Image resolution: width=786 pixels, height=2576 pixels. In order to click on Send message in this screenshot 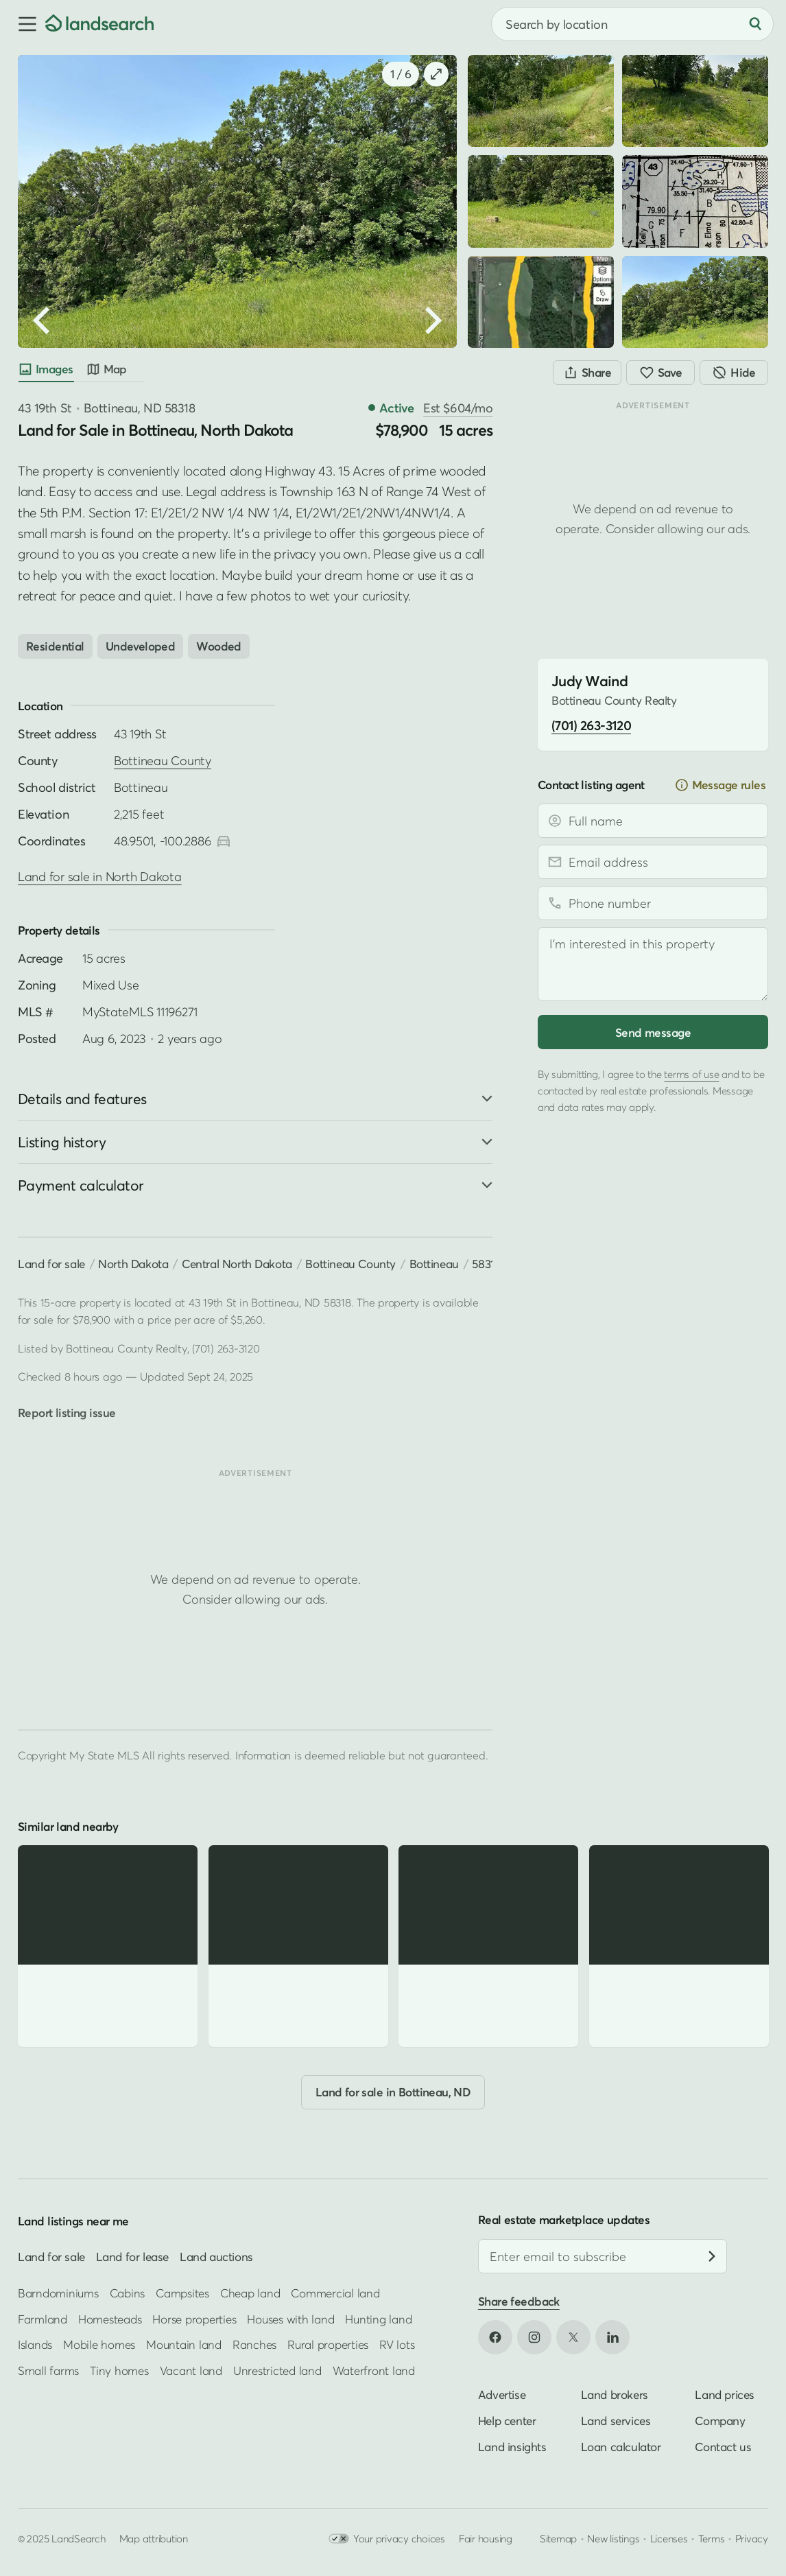, I will do `click(653, 1032)`.